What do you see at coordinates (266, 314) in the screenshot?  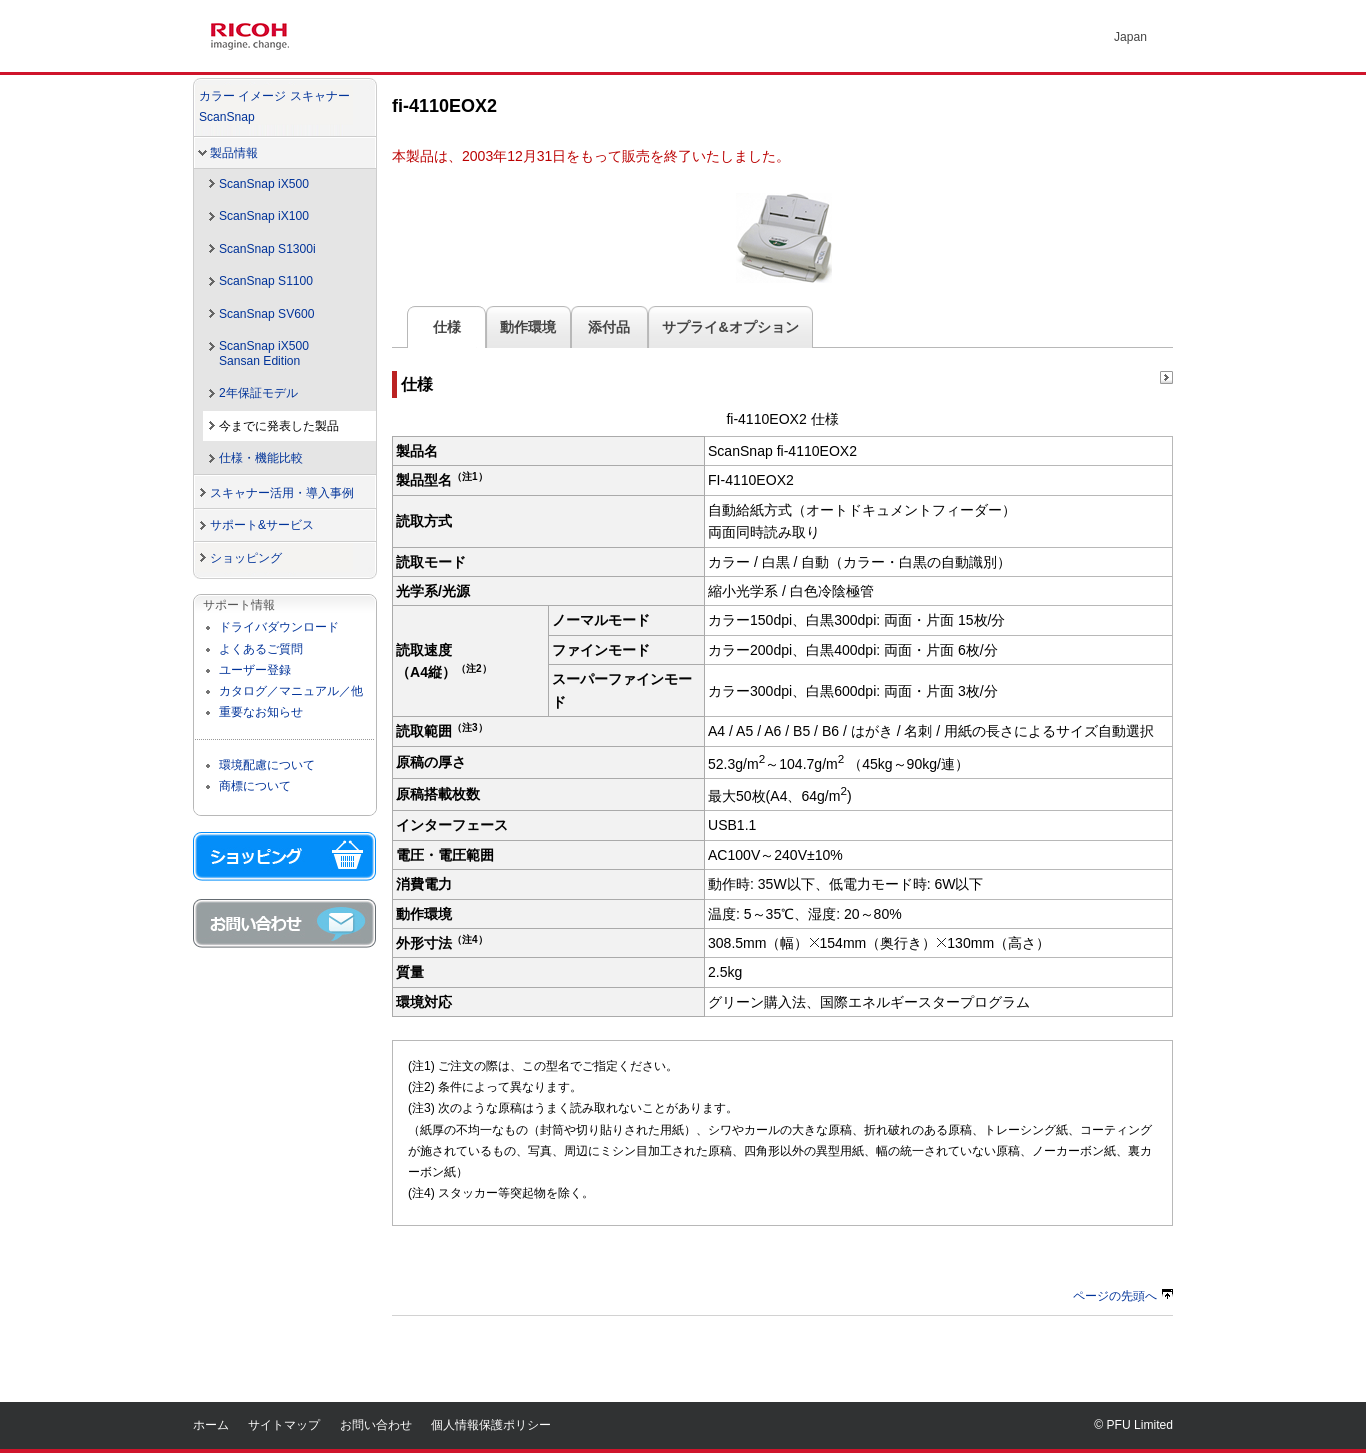 I see `ScanSnap SV600` at bounding box center [266, 314].